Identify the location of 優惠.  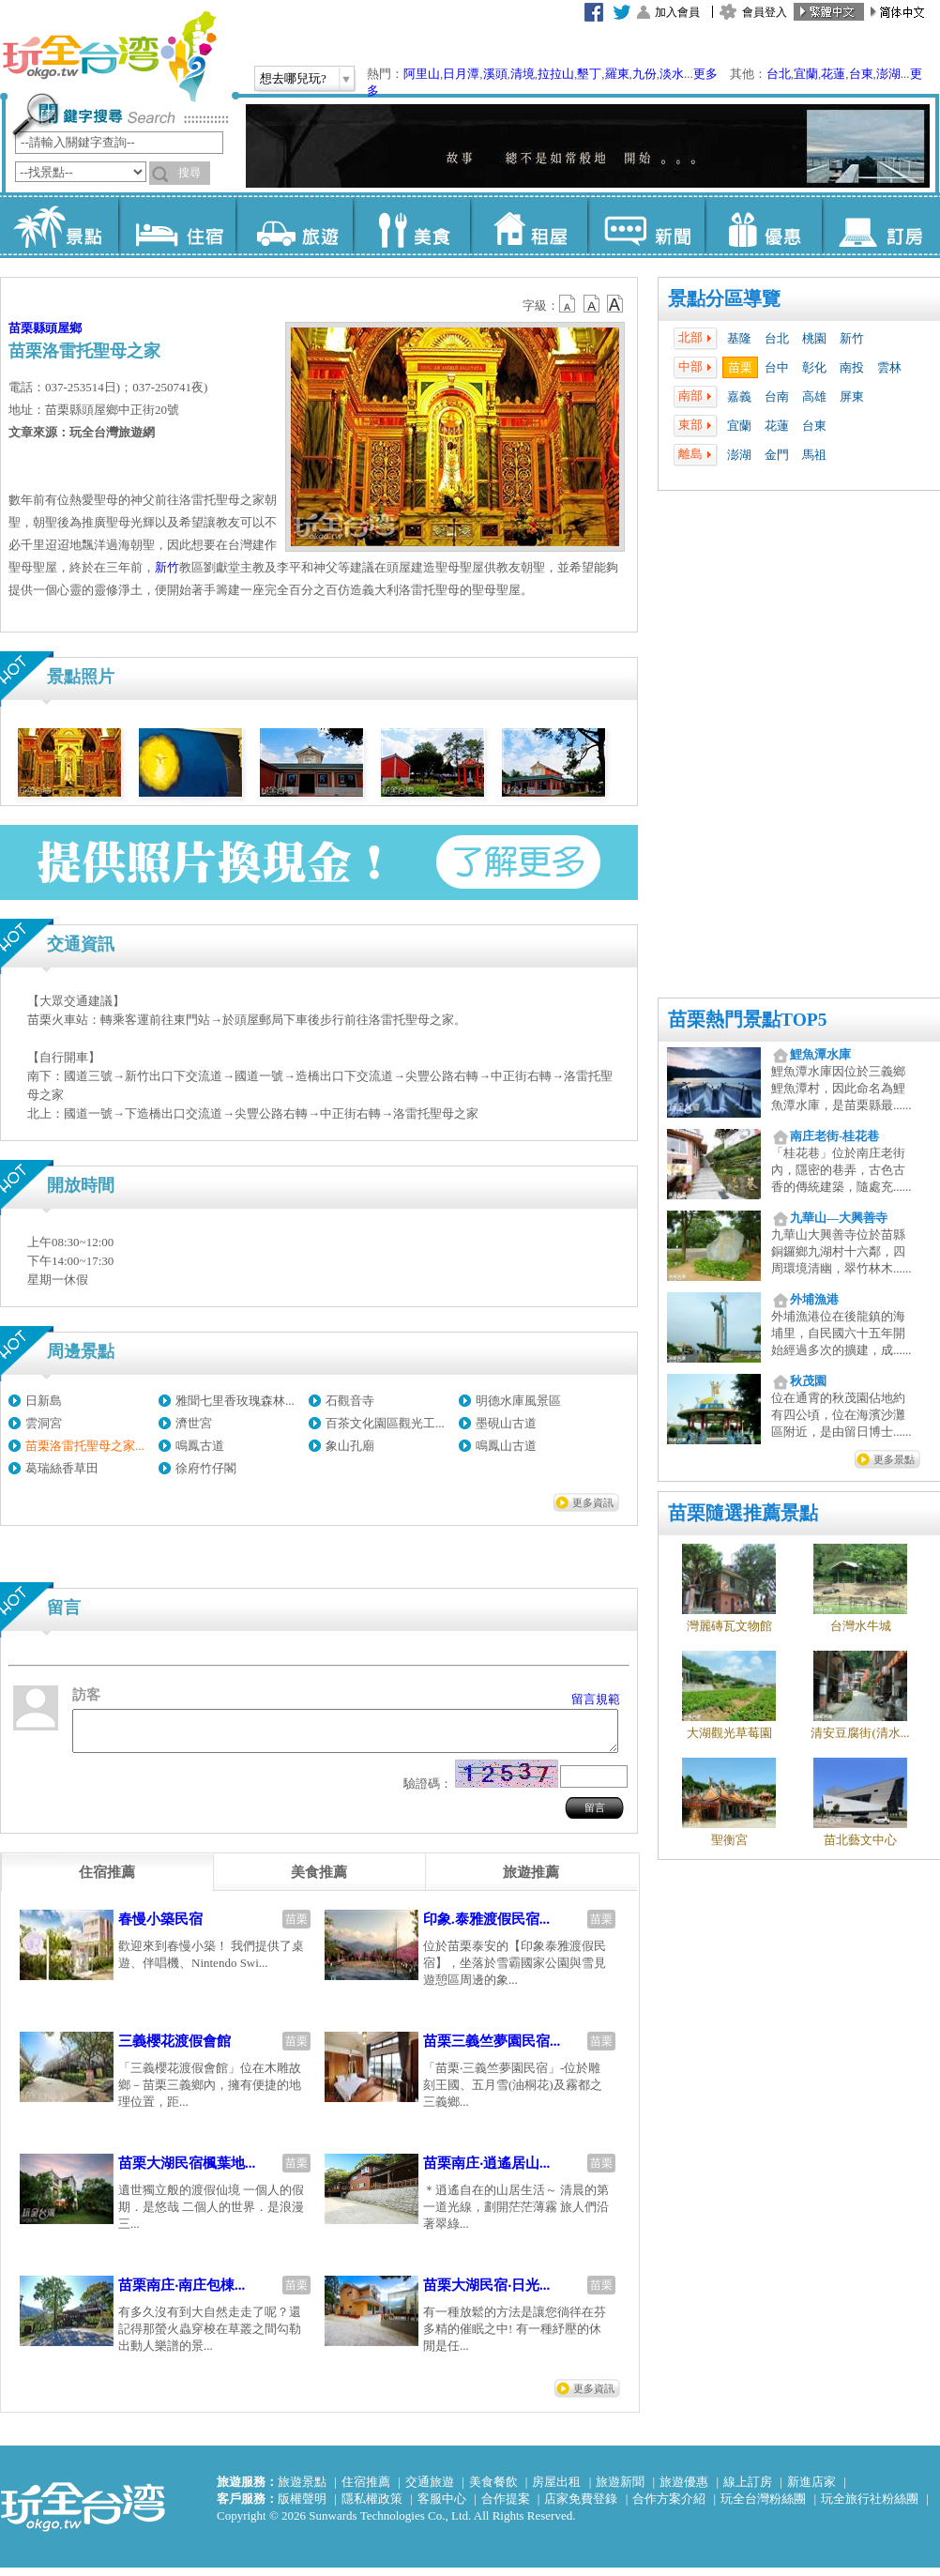
(763, 225).